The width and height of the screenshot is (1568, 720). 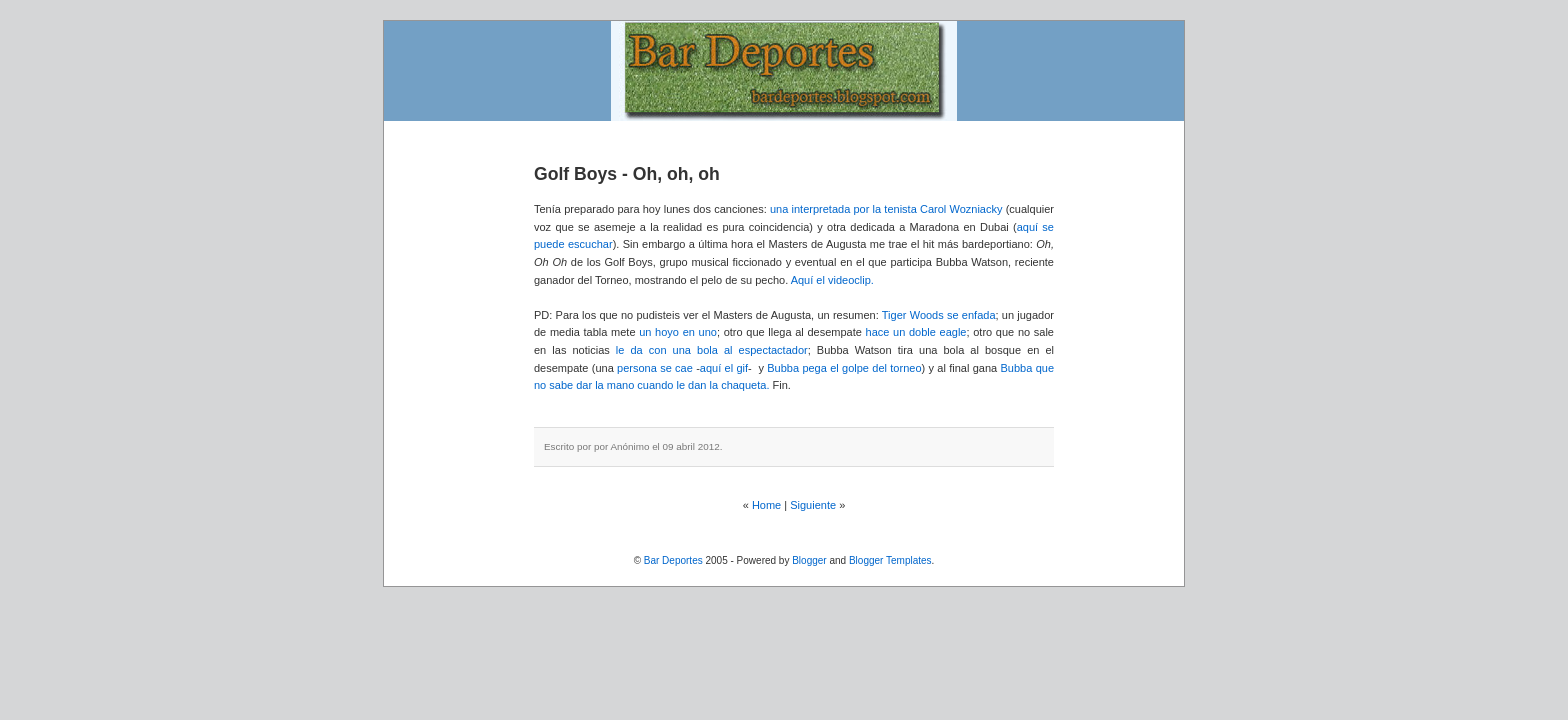 What do you see at coordinates (655, 368) in the screenshot?
I see `persona se cae` at bounding box center [655, 368].